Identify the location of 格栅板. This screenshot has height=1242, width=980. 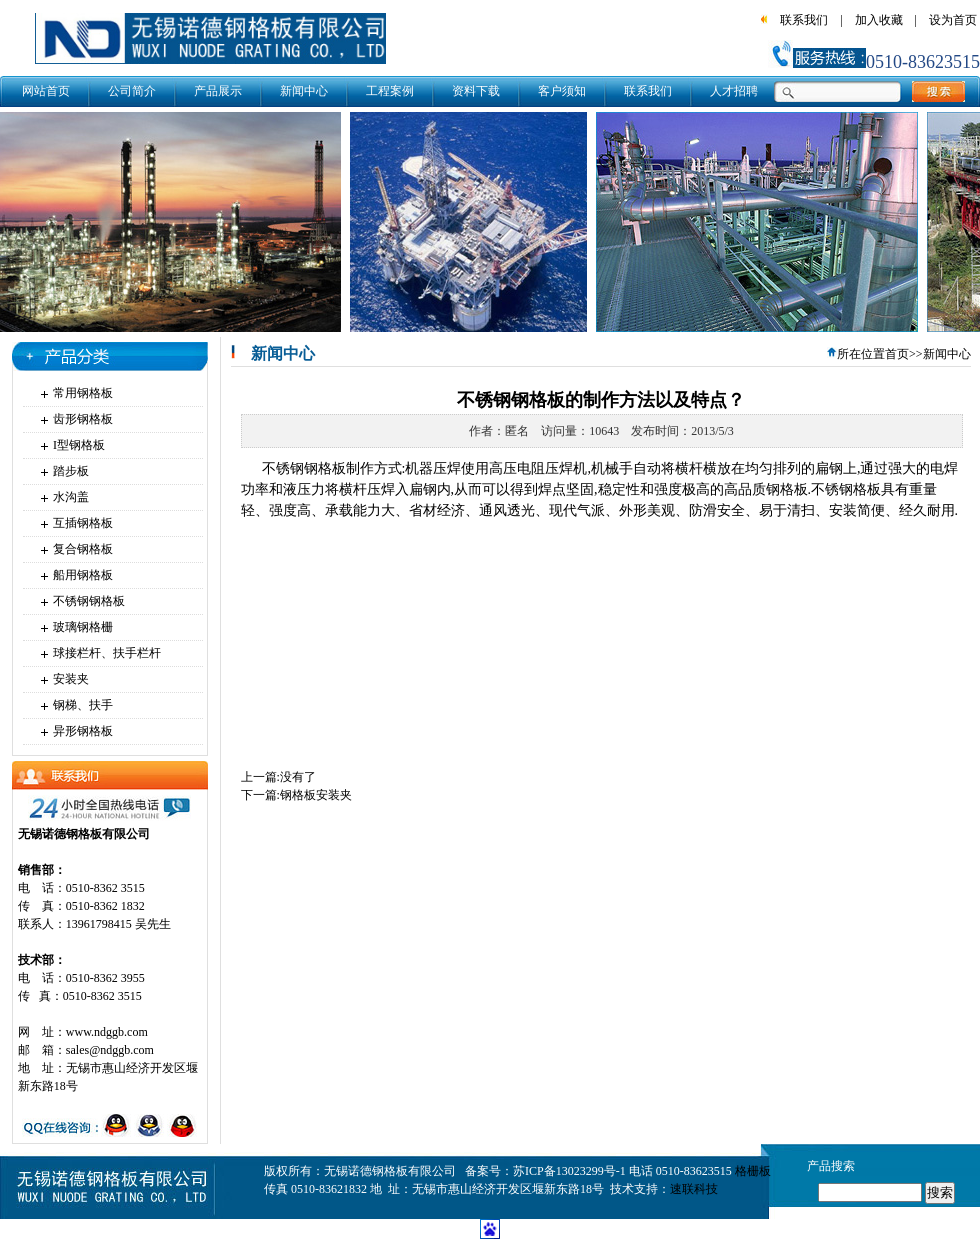
(753, 1171).